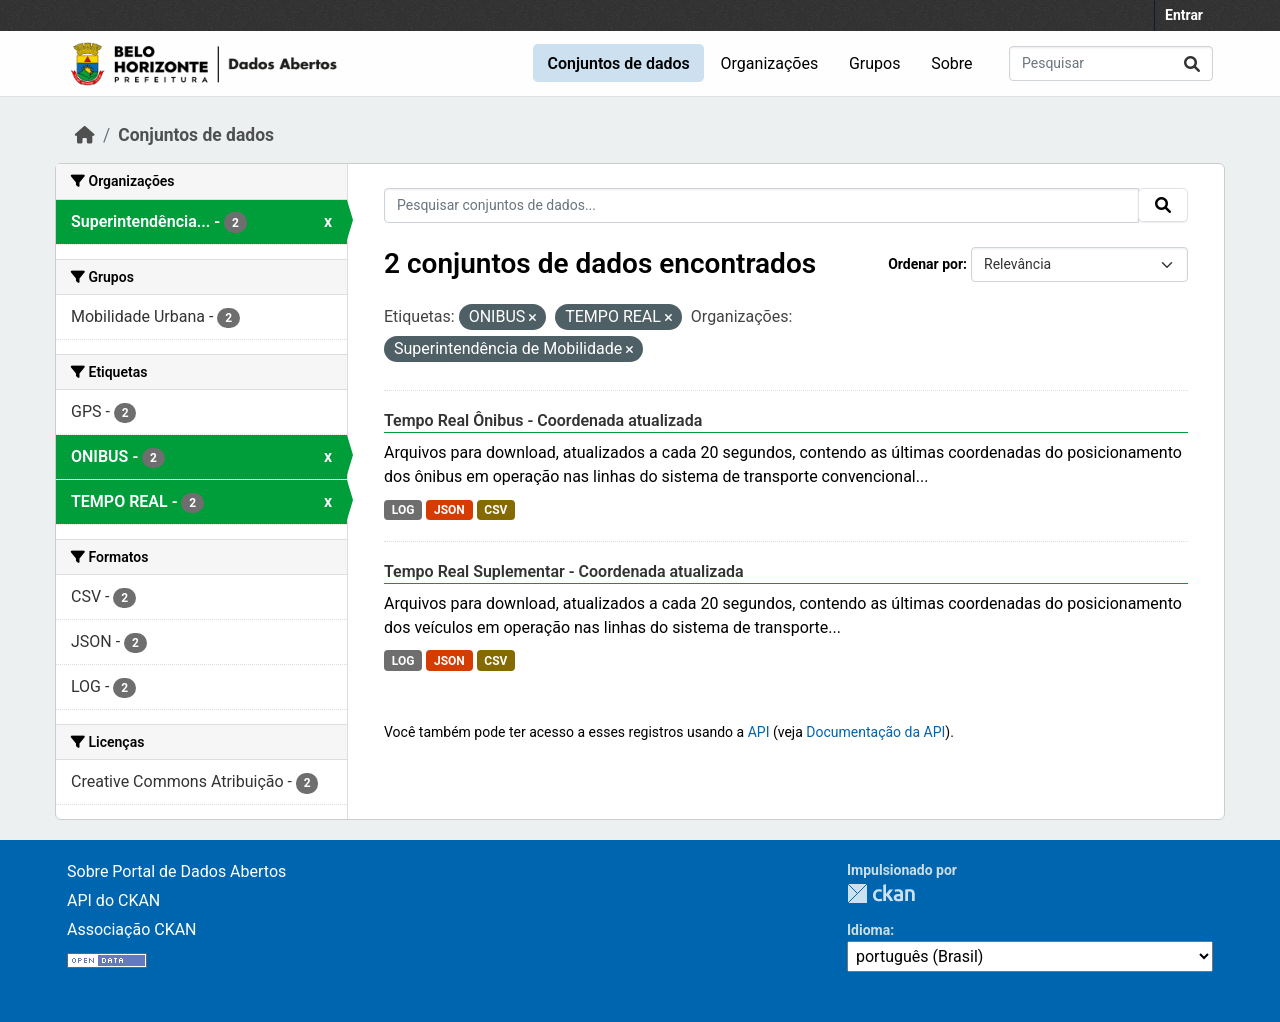 The image size is (1280, 1022). I want to click on Organizações, so click(770, 63).